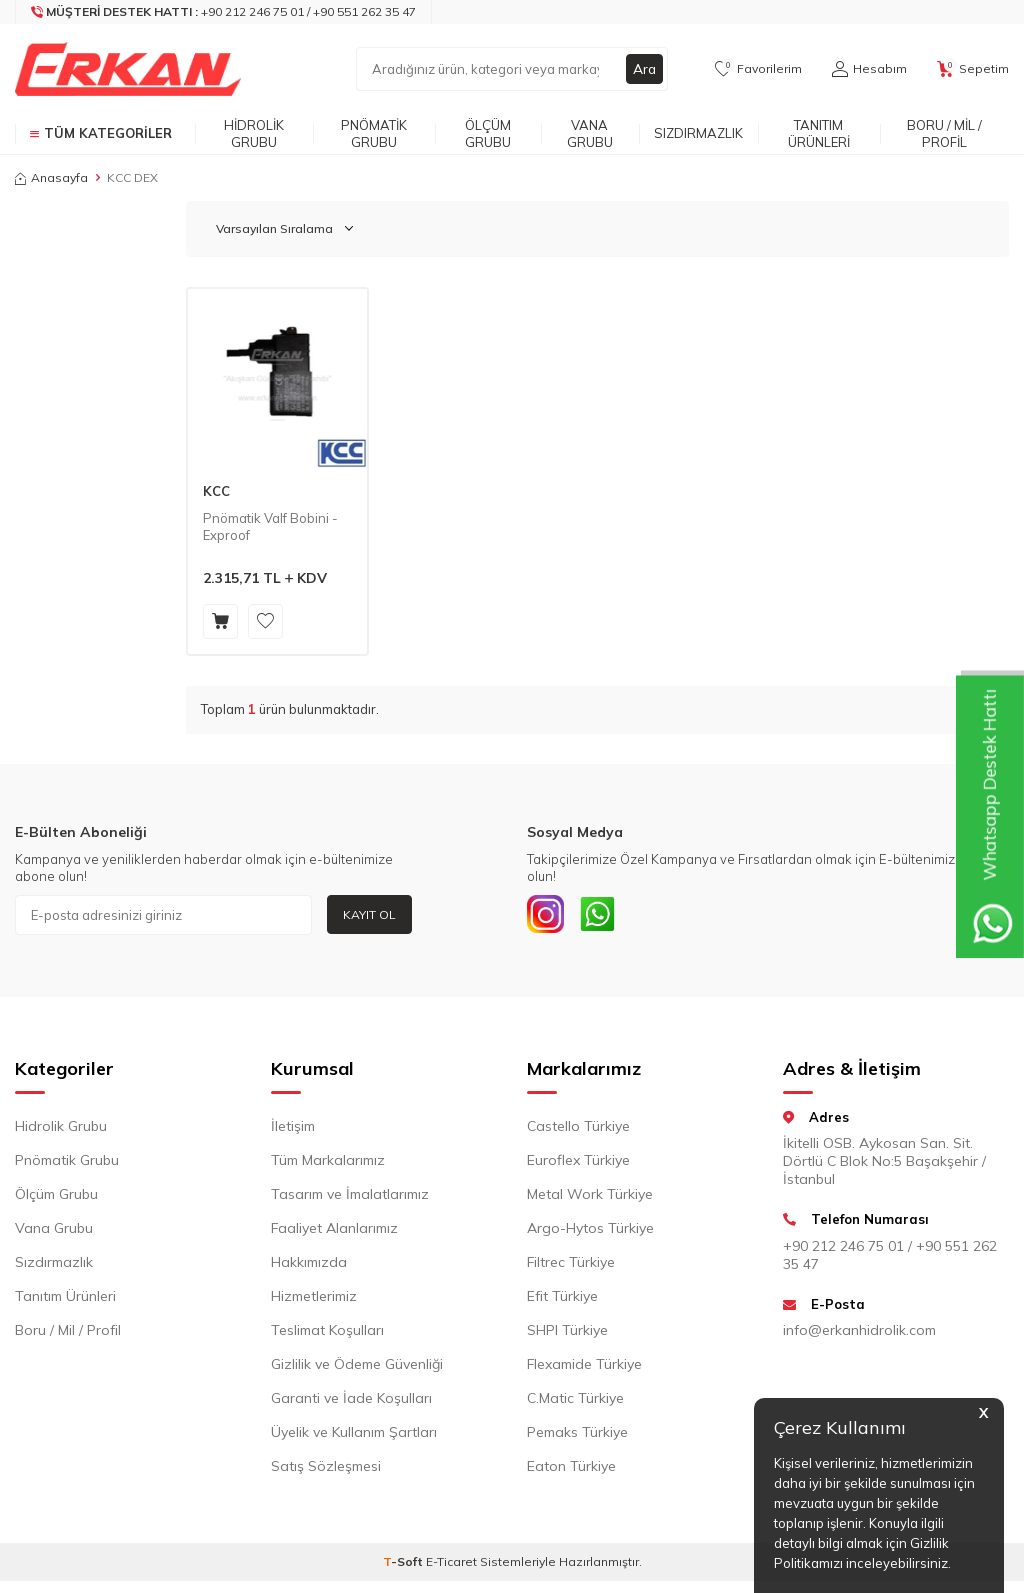  Describe the element at coordinates (369, 914) in the screenshot. I see `Kayıt Ol` at that location.